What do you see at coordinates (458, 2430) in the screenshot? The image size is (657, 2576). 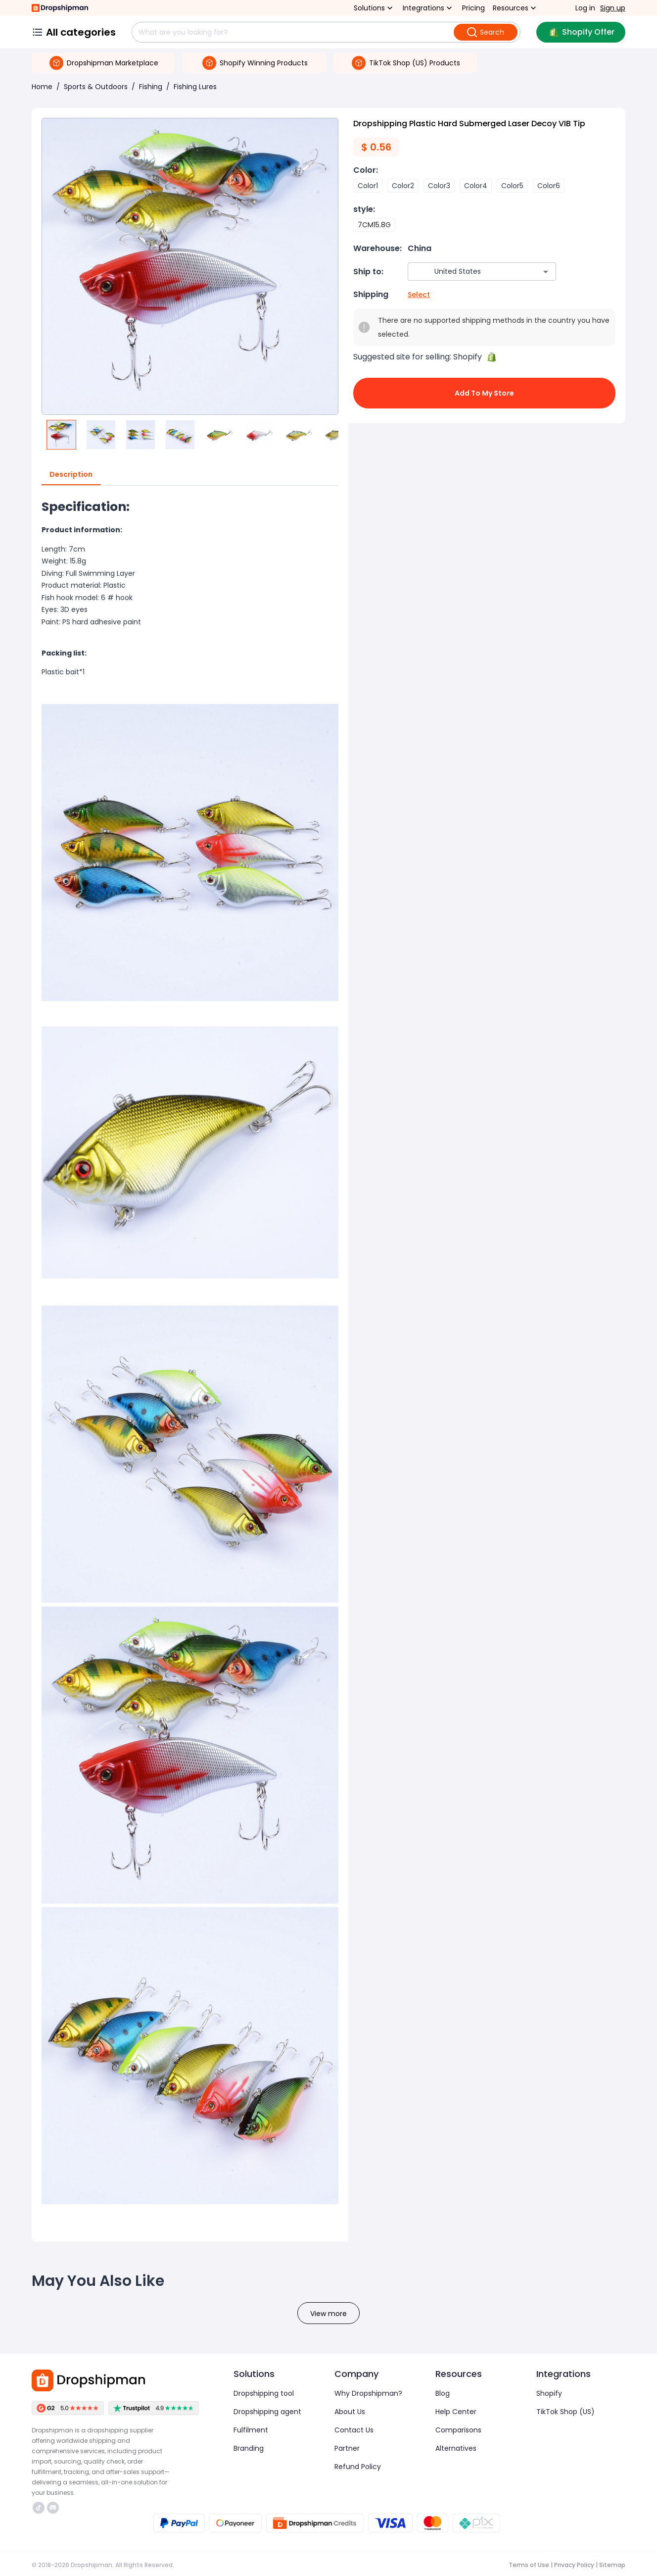 I see `Comparisons` at bounding box center [458, 2430].